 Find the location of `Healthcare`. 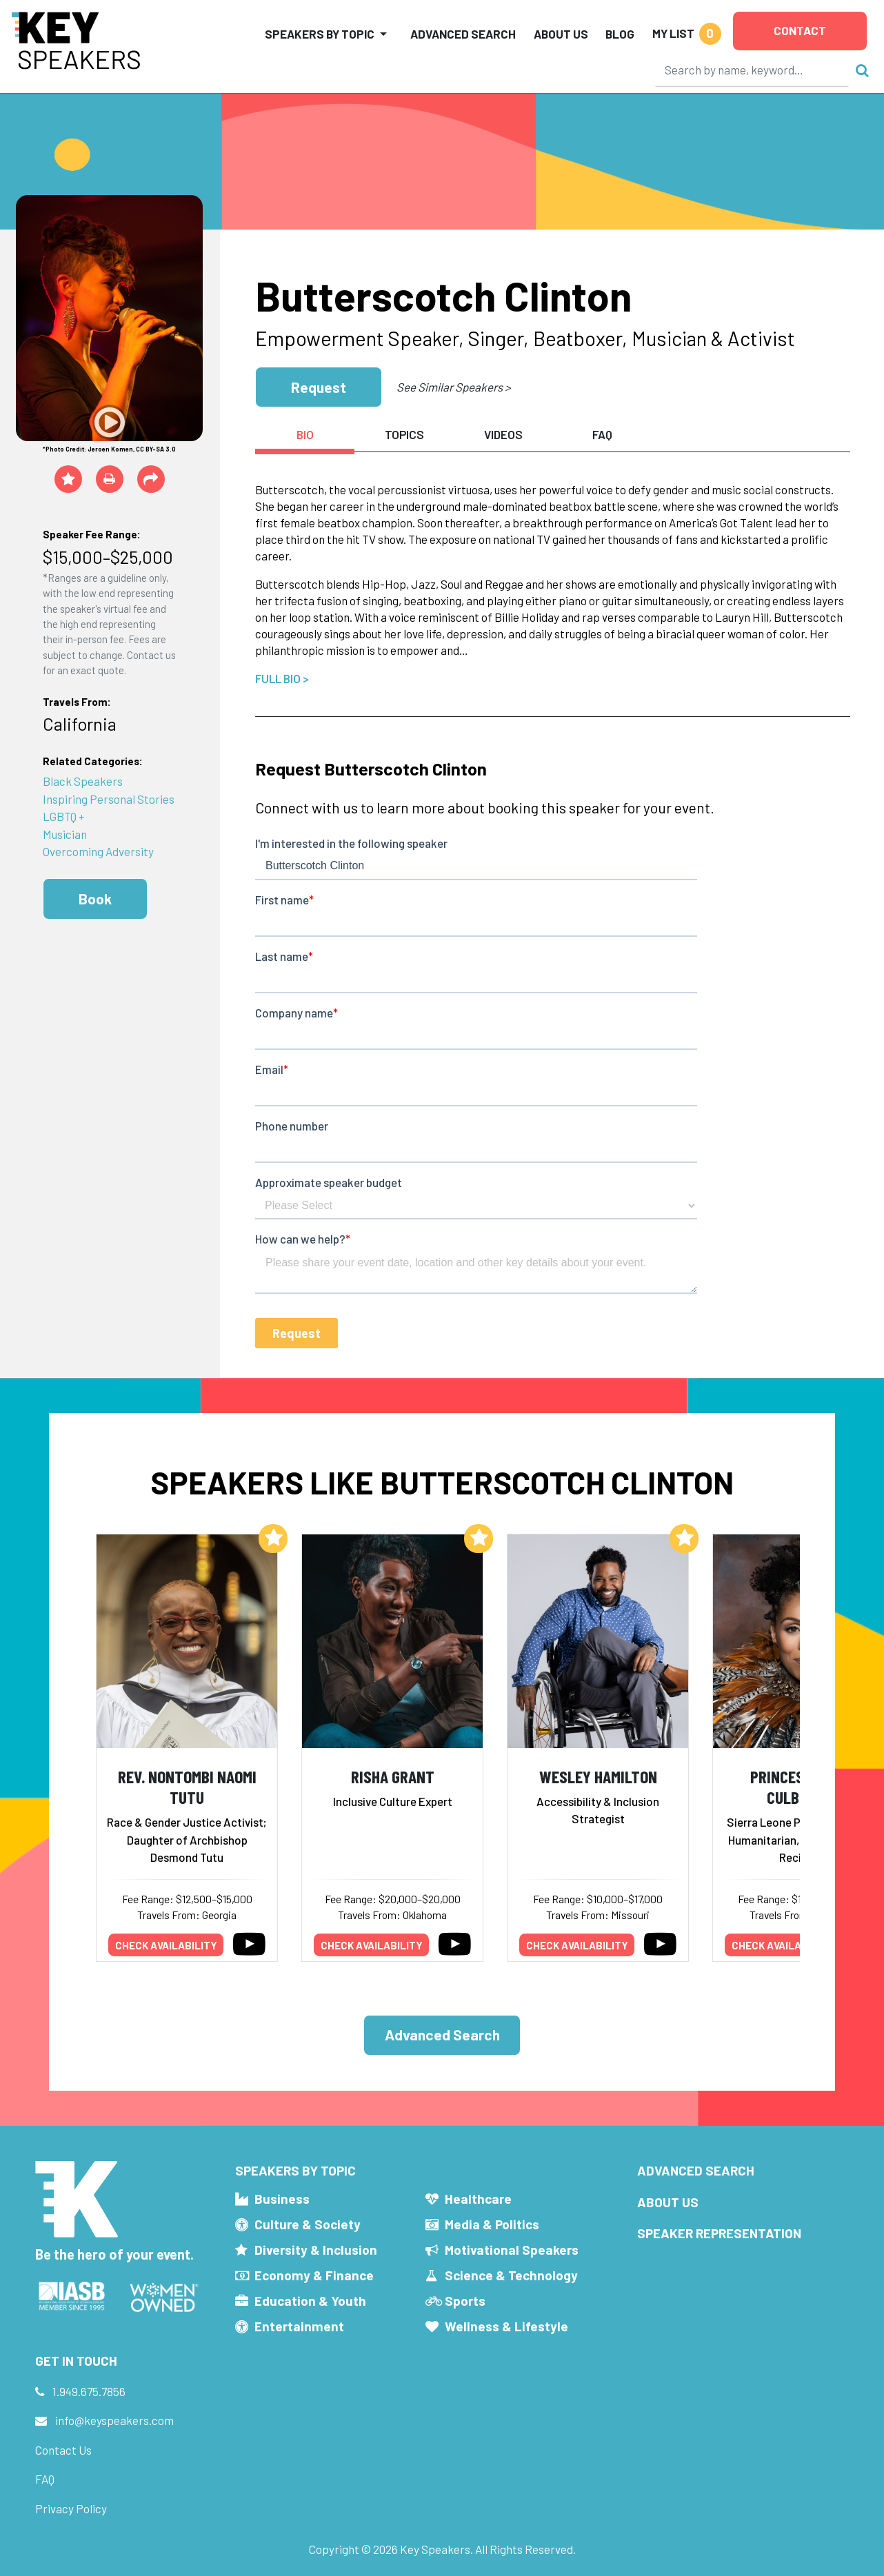

Healthcare is located at coordinates (478, 2199).